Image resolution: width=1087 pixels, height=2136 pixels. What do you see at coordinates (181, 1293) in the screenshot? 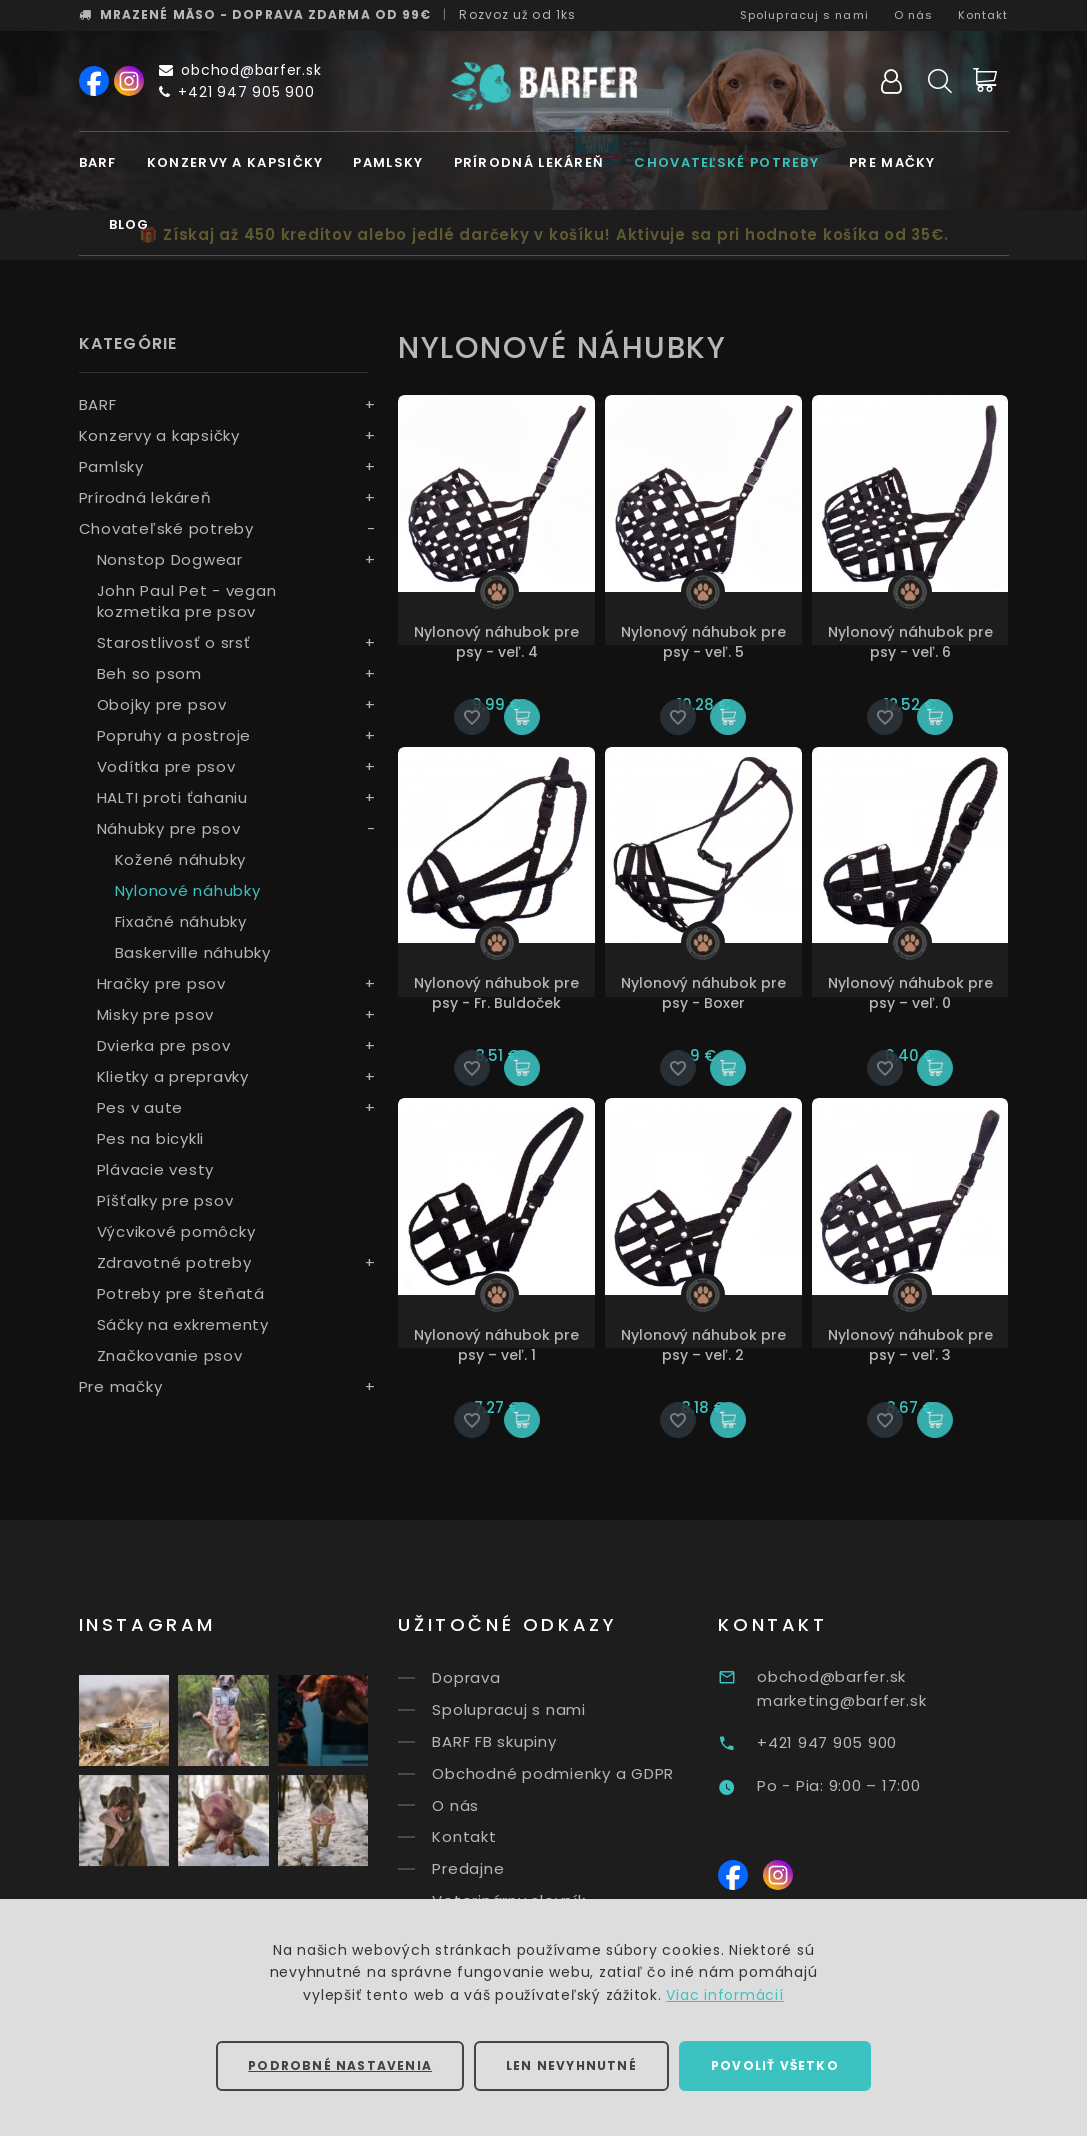
I see `Potreby pre šteňatá` at bounding box center [181, 1293].